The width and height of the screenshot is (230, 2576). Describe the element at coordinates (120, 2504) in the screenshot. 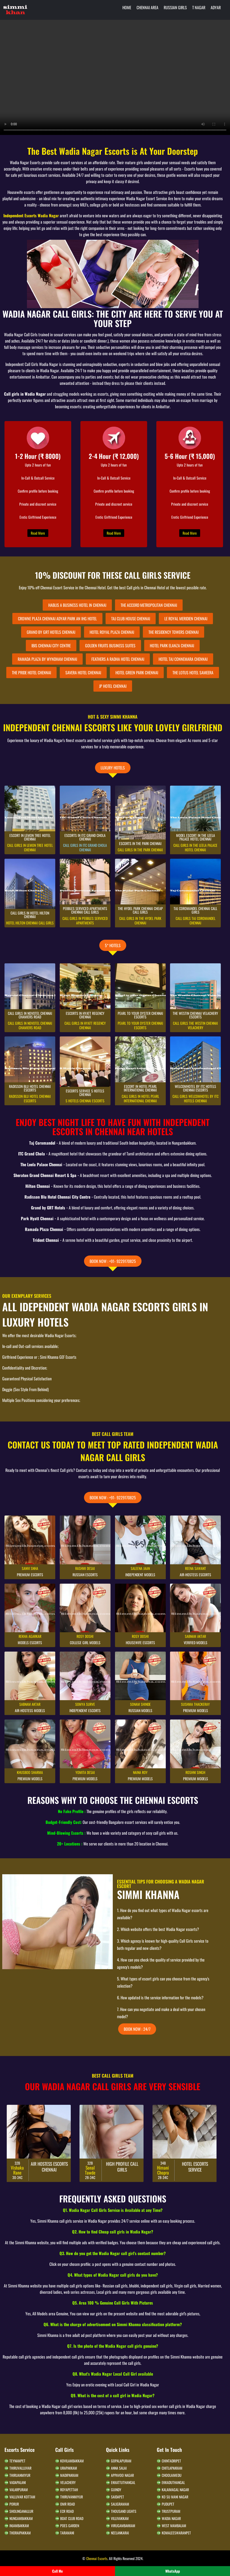

I see `Saligramam` at that location.